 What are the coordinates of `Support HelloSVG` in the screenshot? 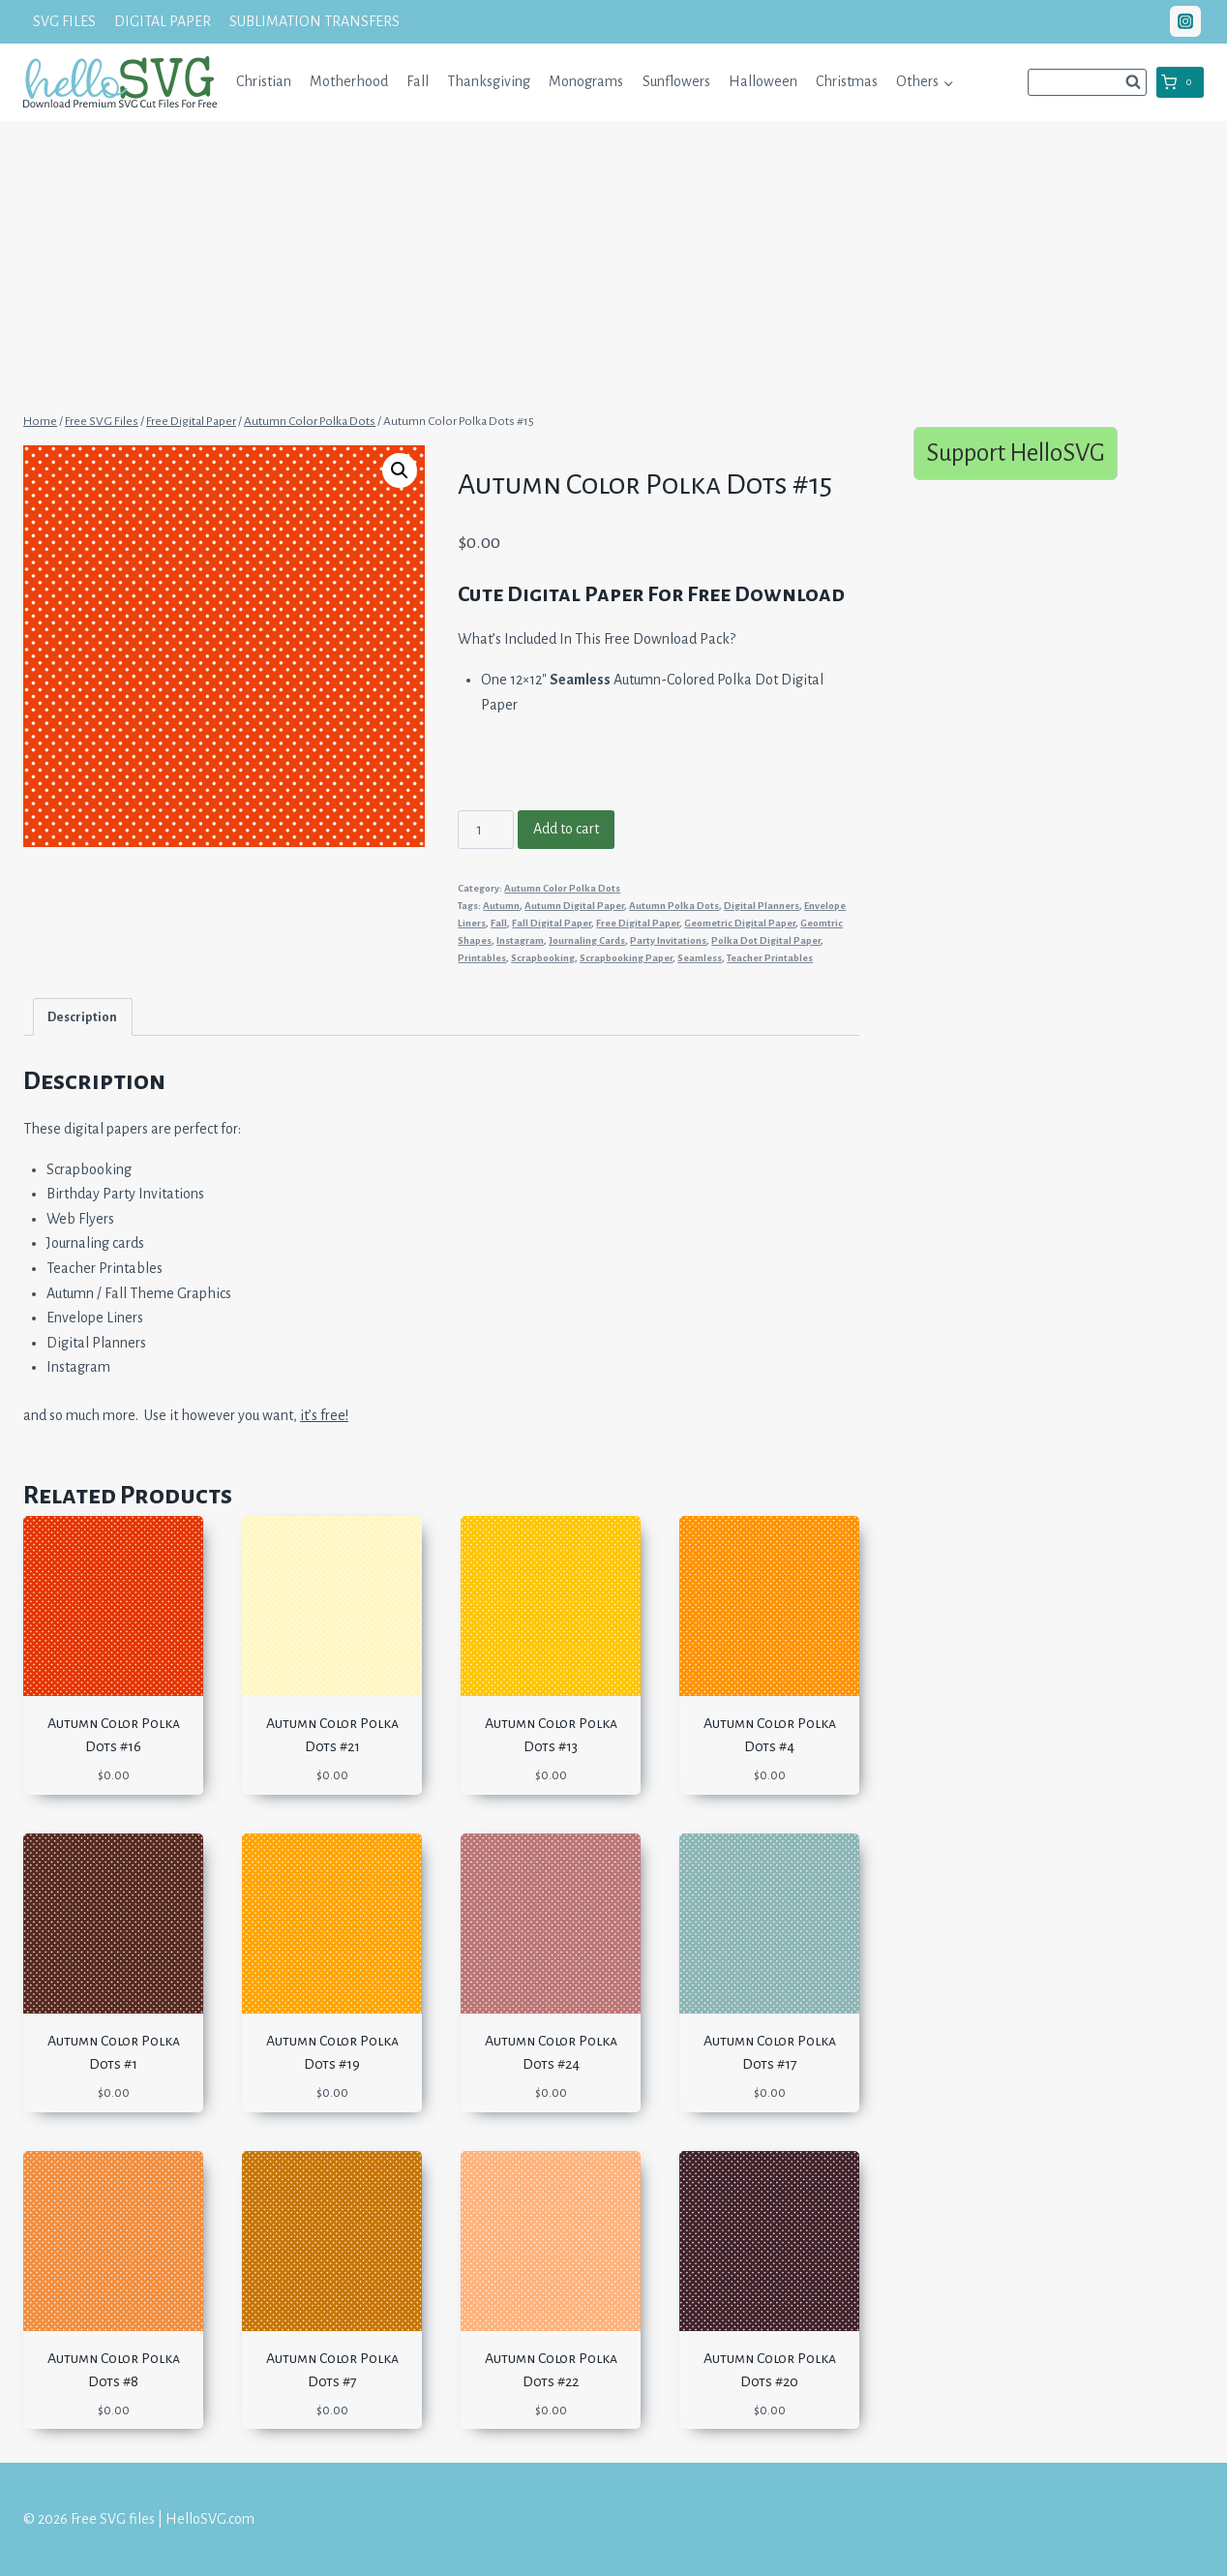 It's located at (1015, 452).